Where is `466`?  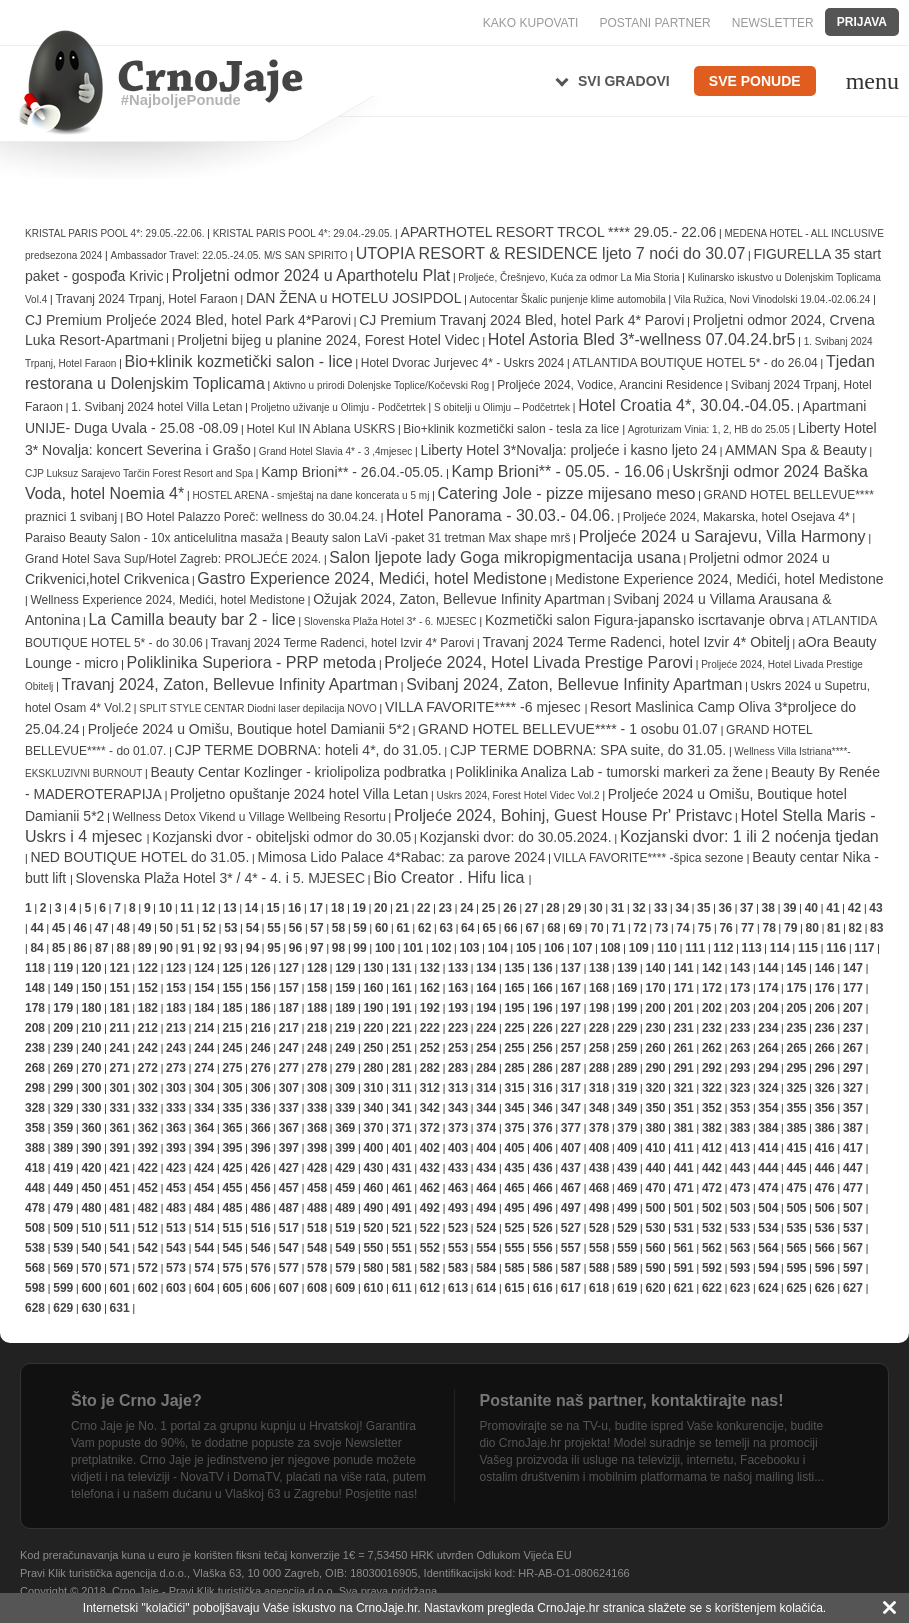 466 is located at coordinates (543, 1188).